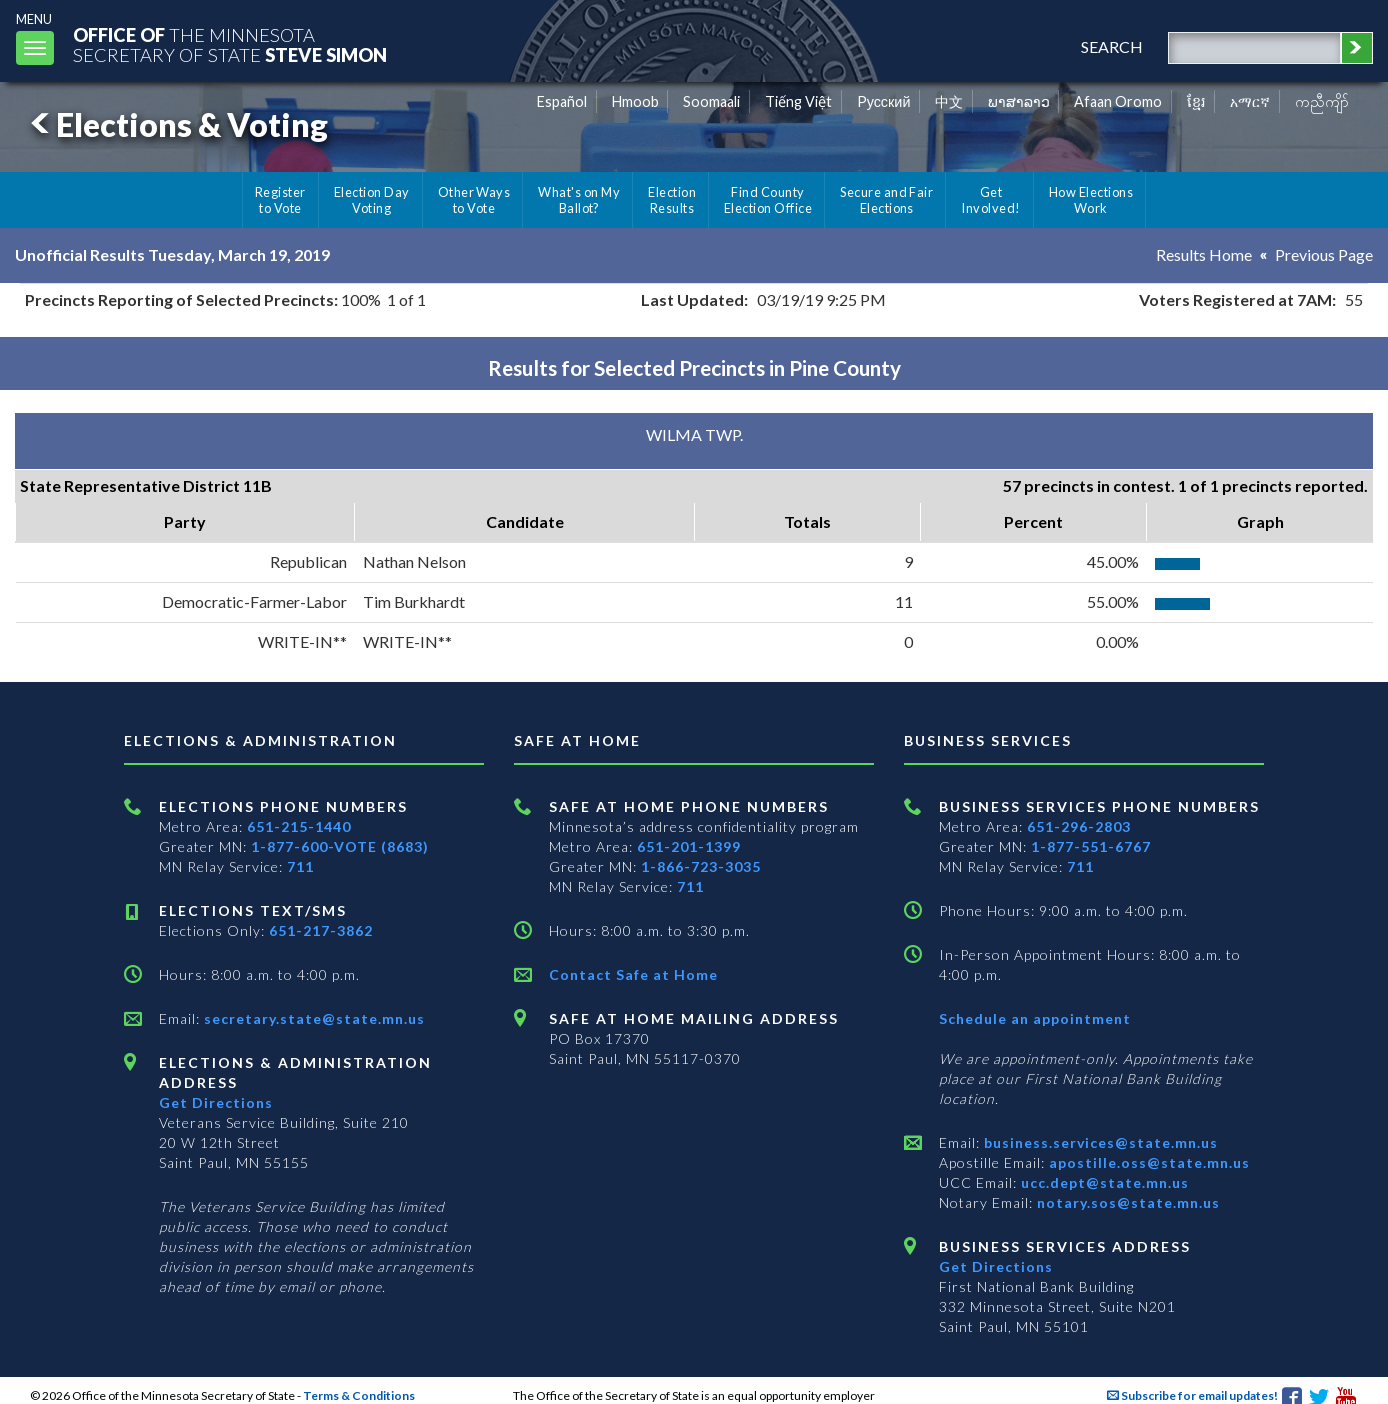 Image resolution: width=1388 pixels, height=1404 pixels. I want to click on Afaan Oromo, so click(1118, 101).